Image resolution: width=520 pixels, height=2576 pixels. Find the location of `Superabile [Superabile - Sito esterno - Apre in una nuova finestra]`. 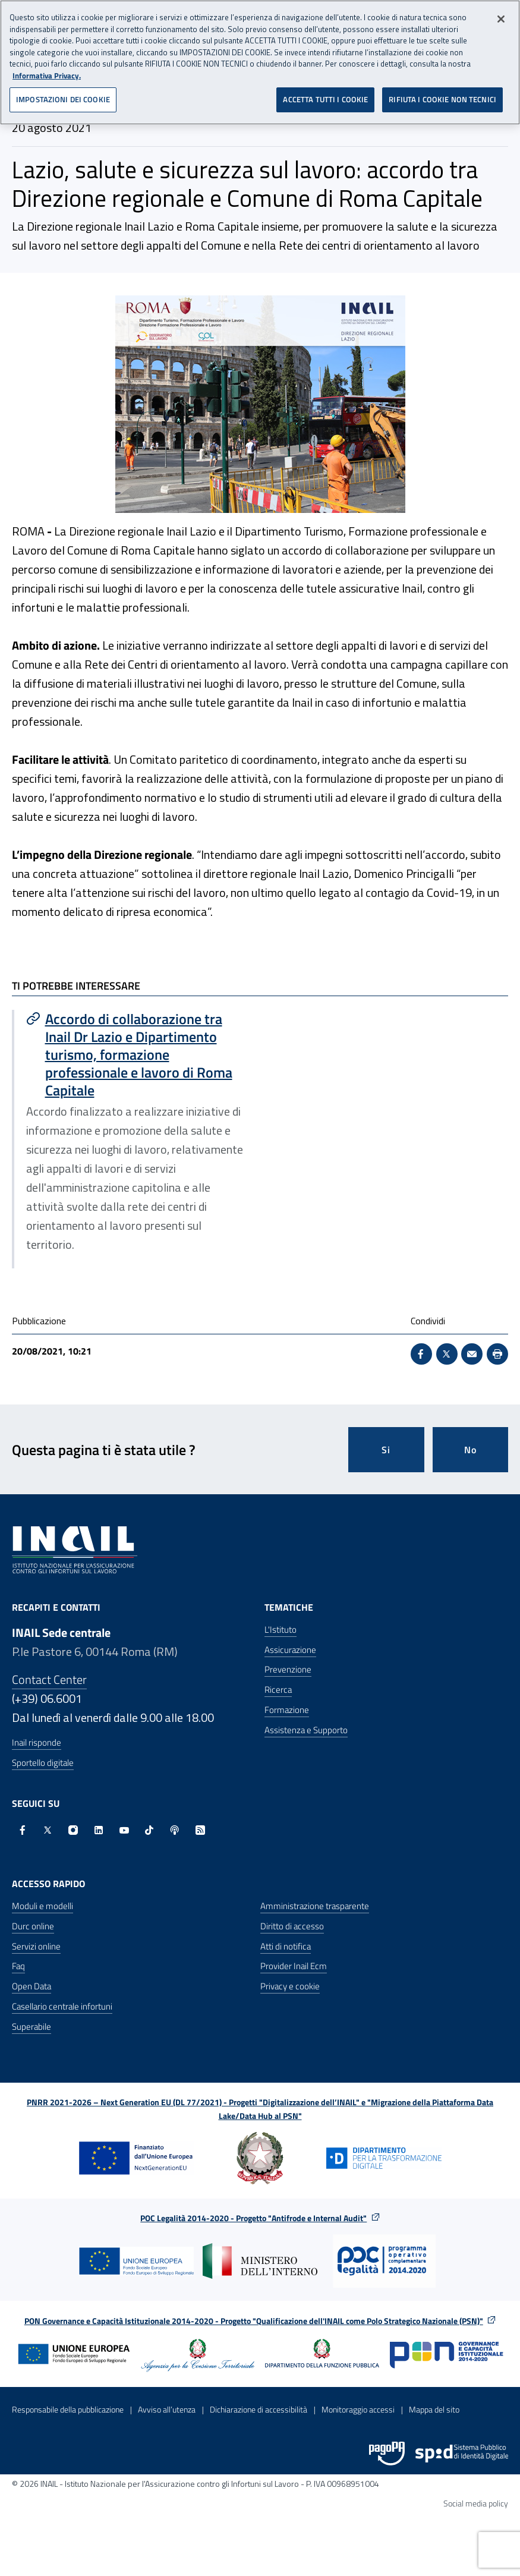

Superabile [Superabile - Sito esterno - Apre in una nuova finestra] is located at coordinates (31, 2026).